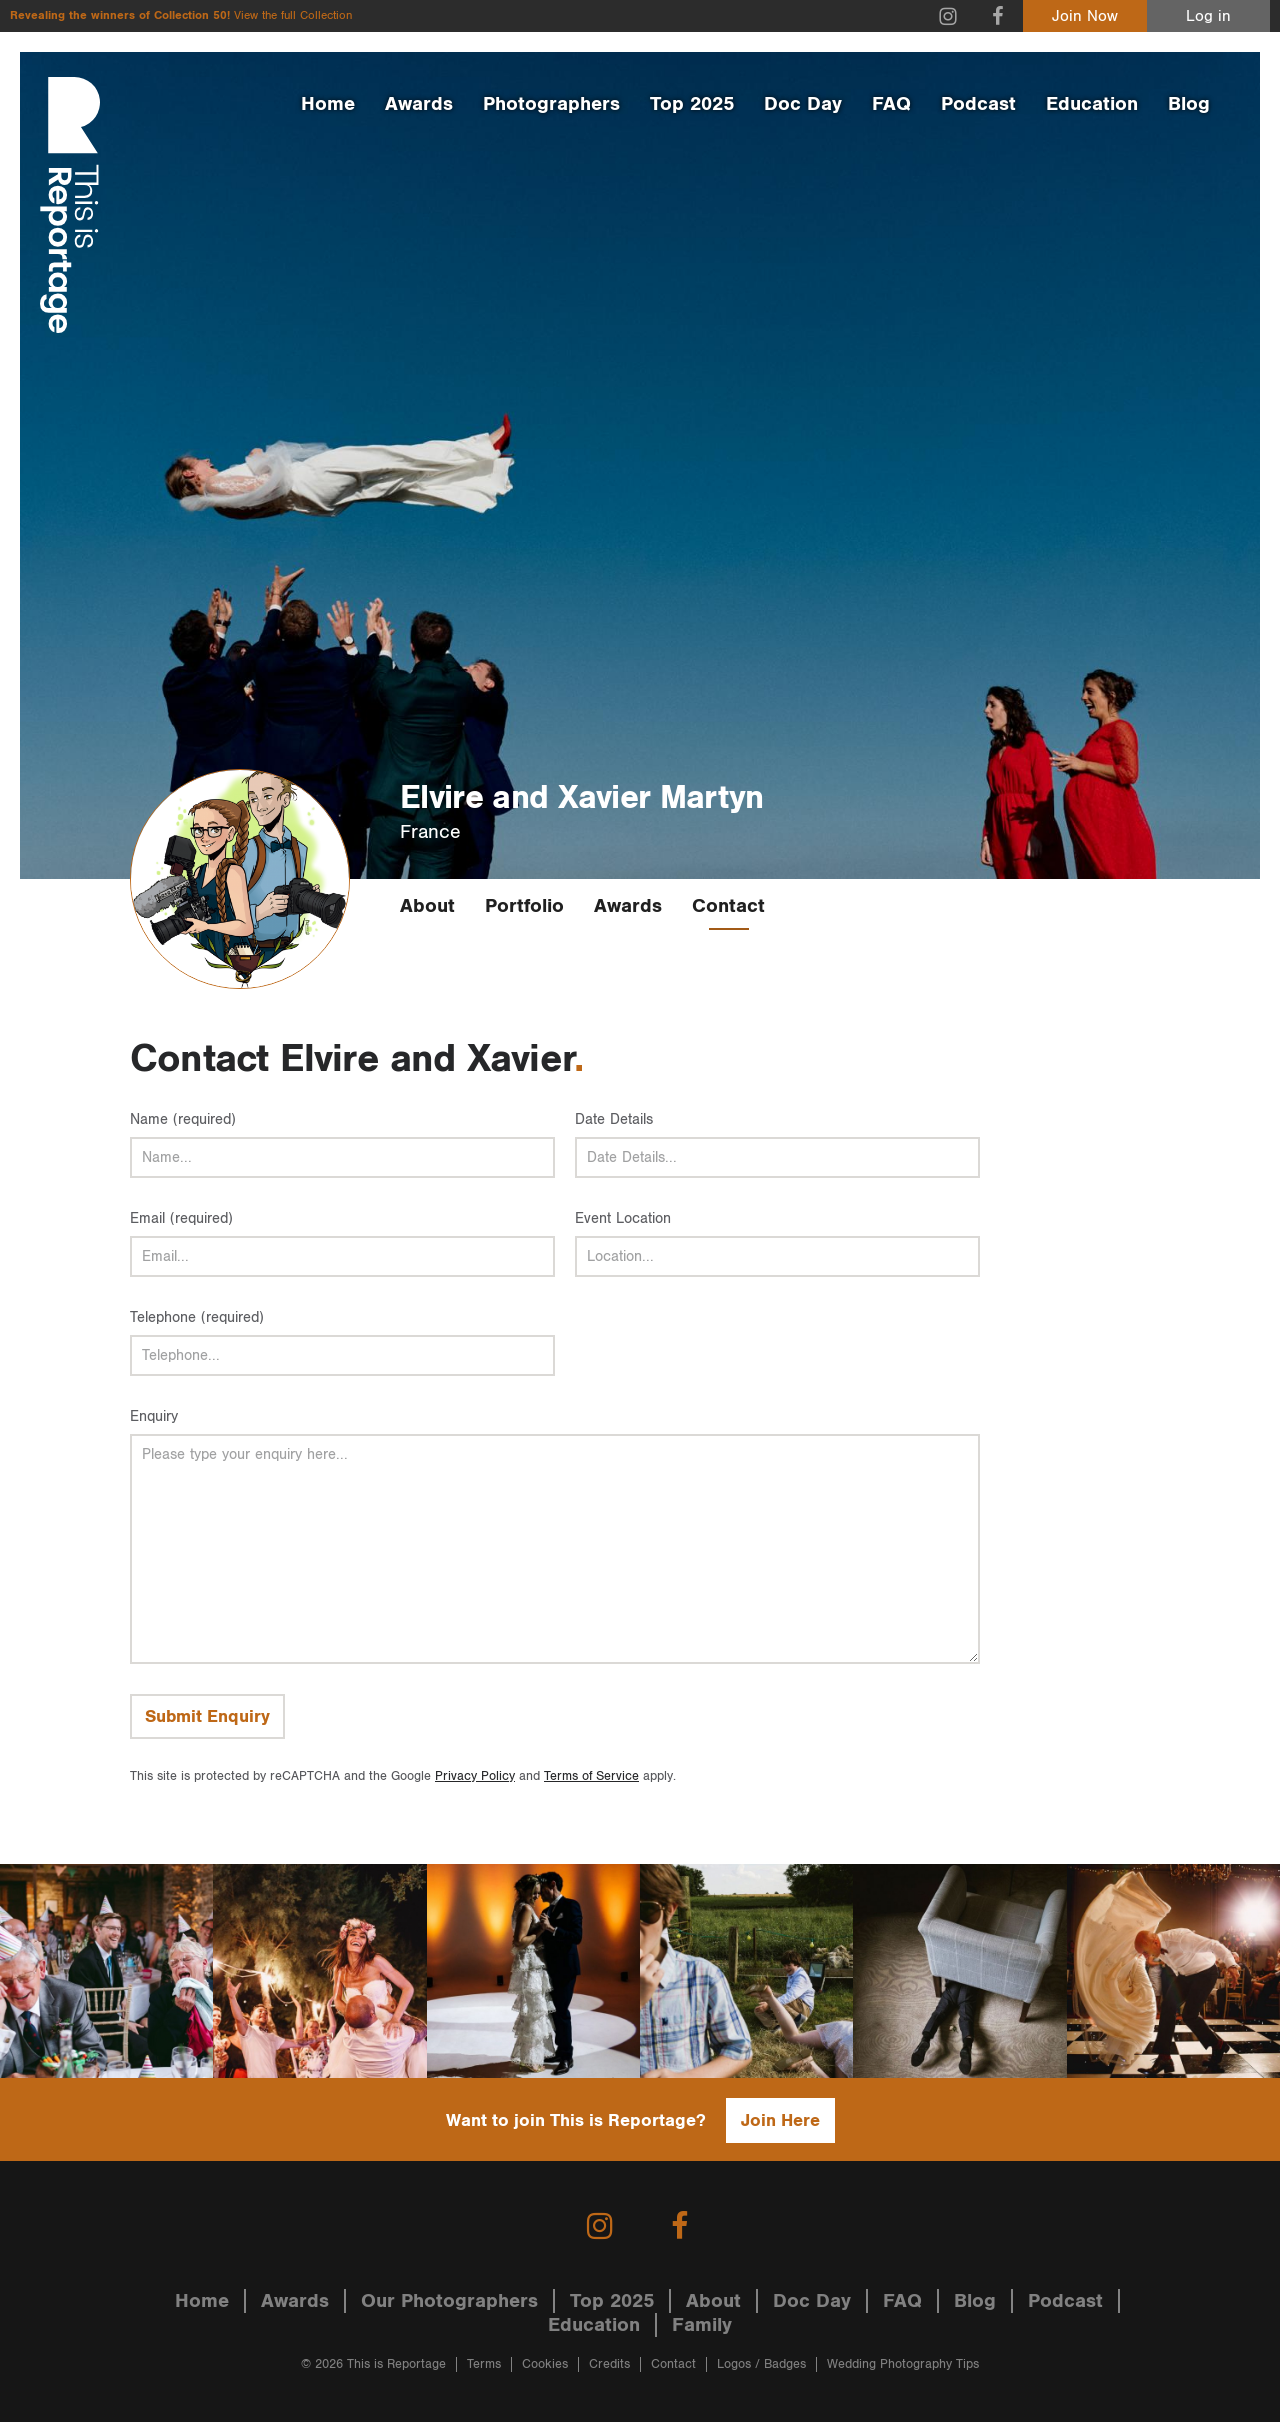 This screenshot has width=1280, height=2422. I want to click on View the full Collection, so click(293, 15).